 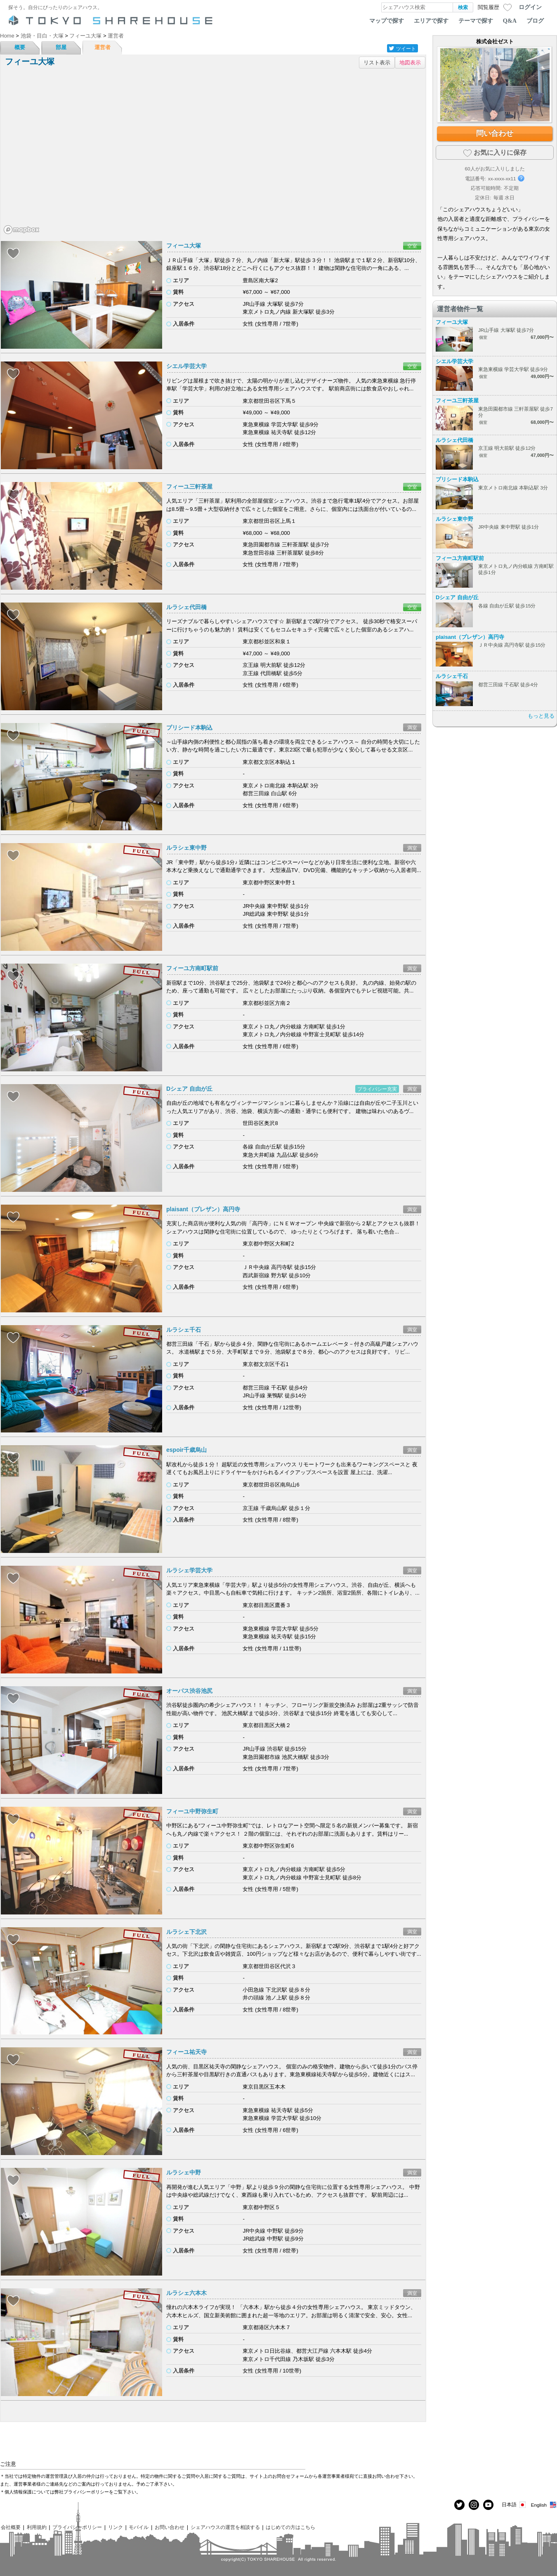 What do you see at coordinates (186, 2052) in the screenshot?
I see `フィーユ祐天寺` at bounding box center [186, 2052].